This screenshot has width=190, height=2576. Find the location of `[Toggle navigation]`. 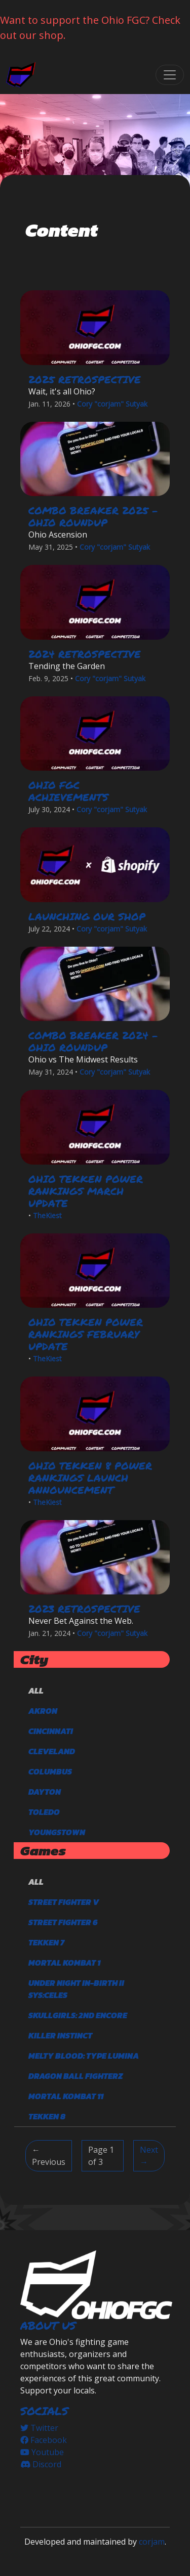

[Toggle navigation] is located at coordinates (170, 75).